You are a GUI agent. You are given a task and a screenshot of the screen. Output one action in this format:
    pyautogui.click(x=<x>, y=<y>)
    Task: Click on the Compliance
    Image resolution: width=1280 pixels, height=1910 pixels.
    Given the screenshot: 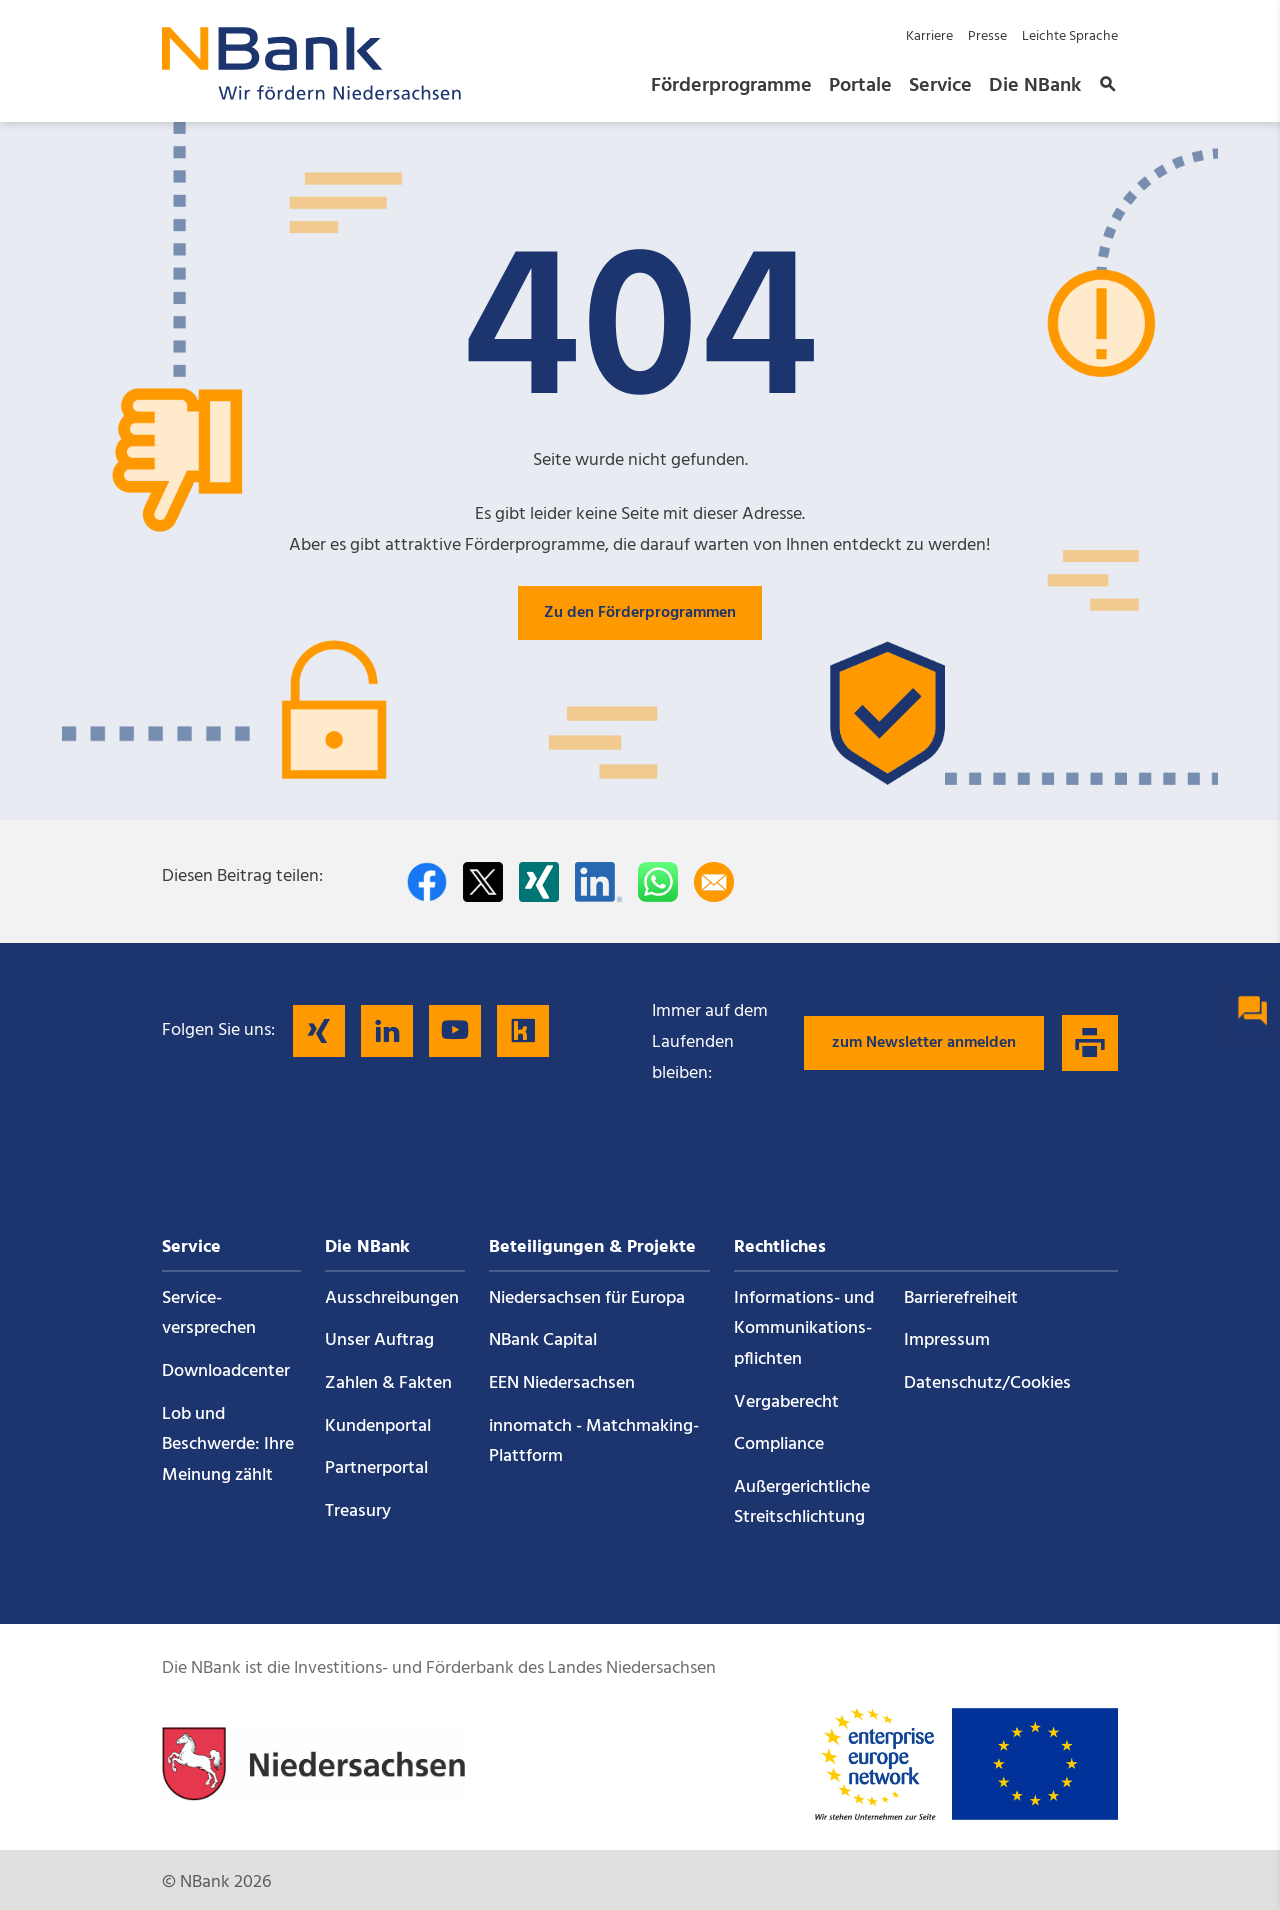 What is the action you would take?
    pyautogui.click(x=779, y=1444)
    